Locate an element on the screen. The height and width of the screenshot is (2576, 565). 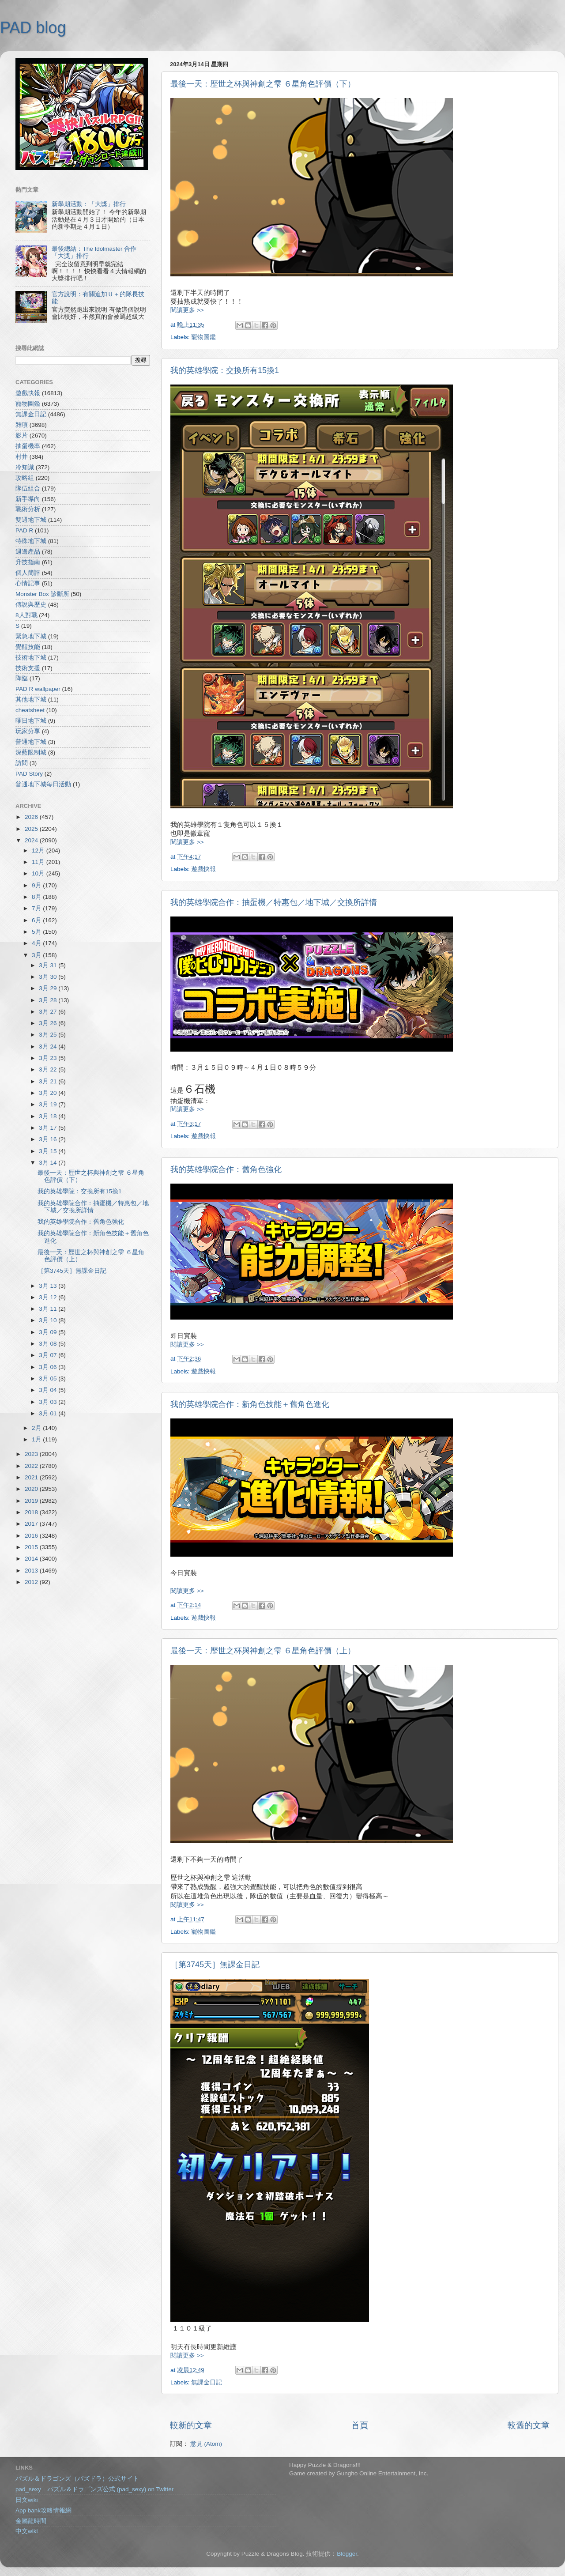
8人對戰 is located at coordinates (26, 615).